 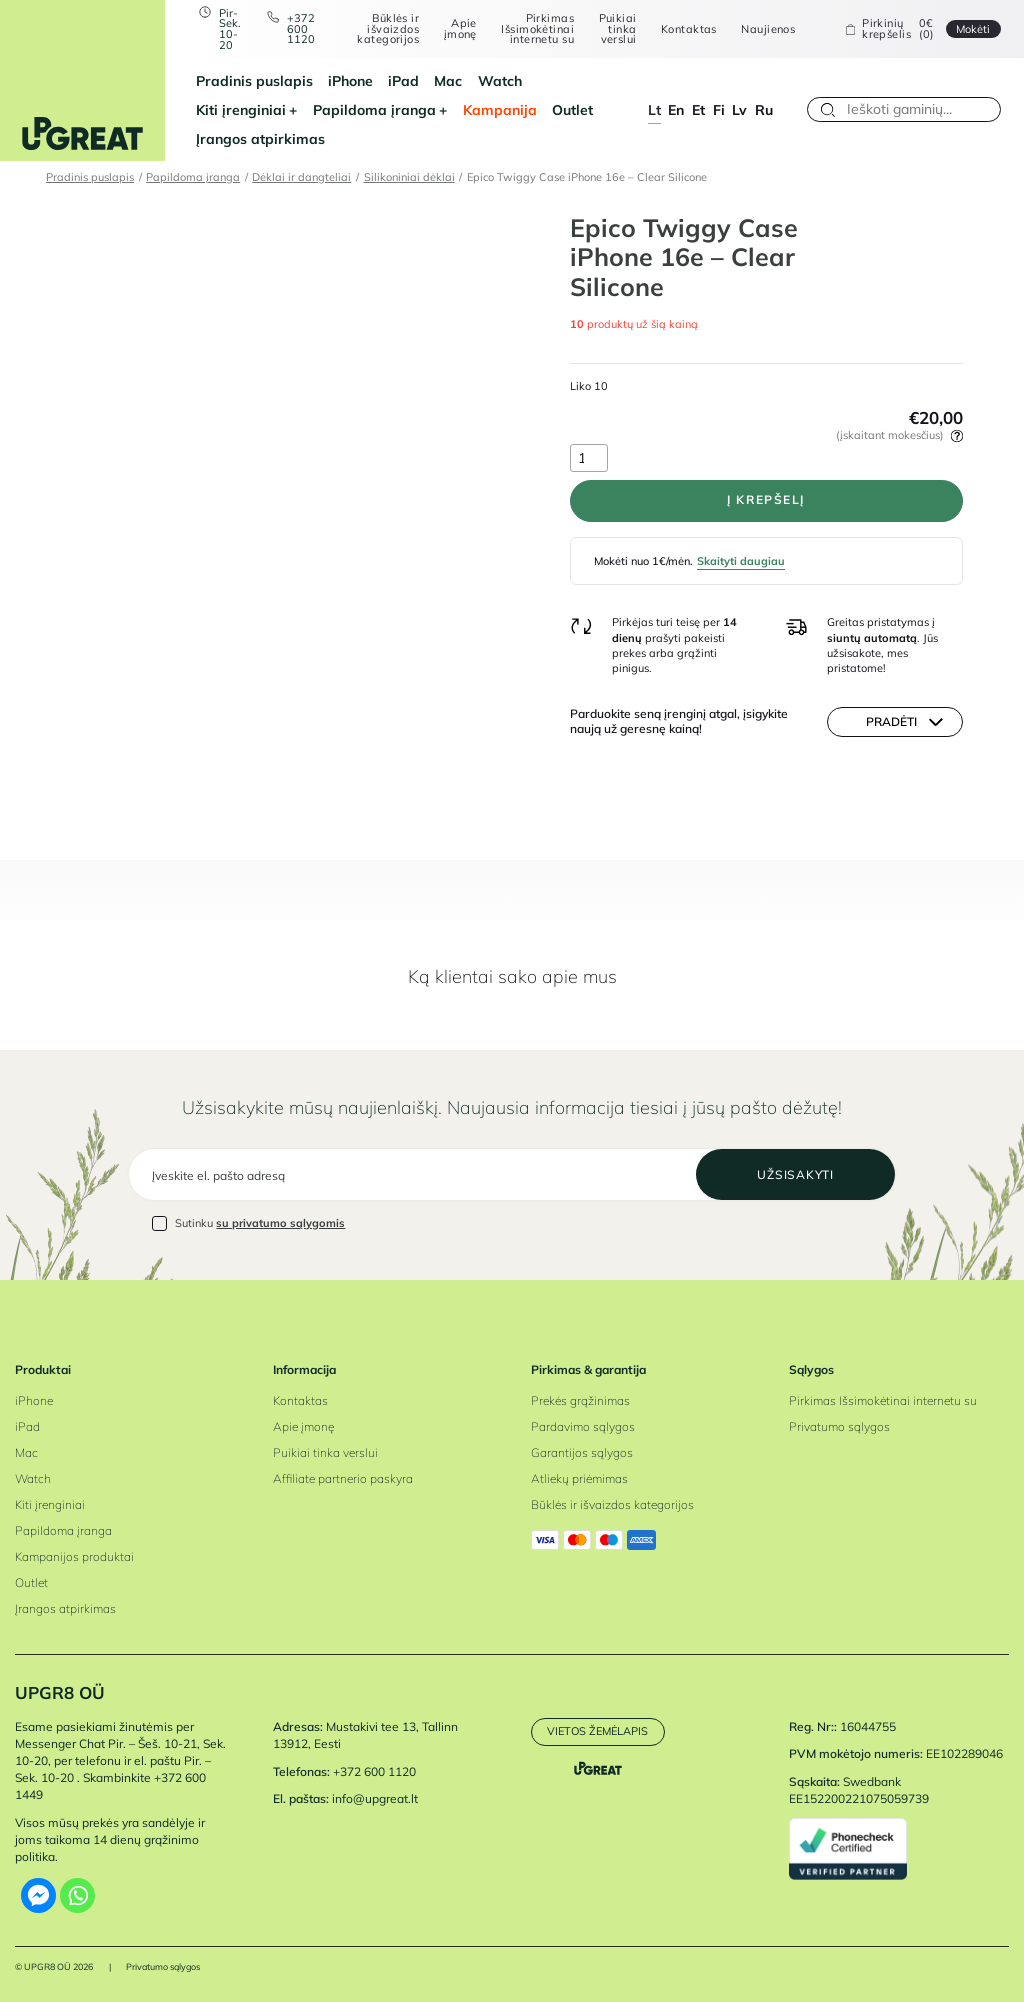 I want to click on +372 600 1120, so click(x=301, y=29).